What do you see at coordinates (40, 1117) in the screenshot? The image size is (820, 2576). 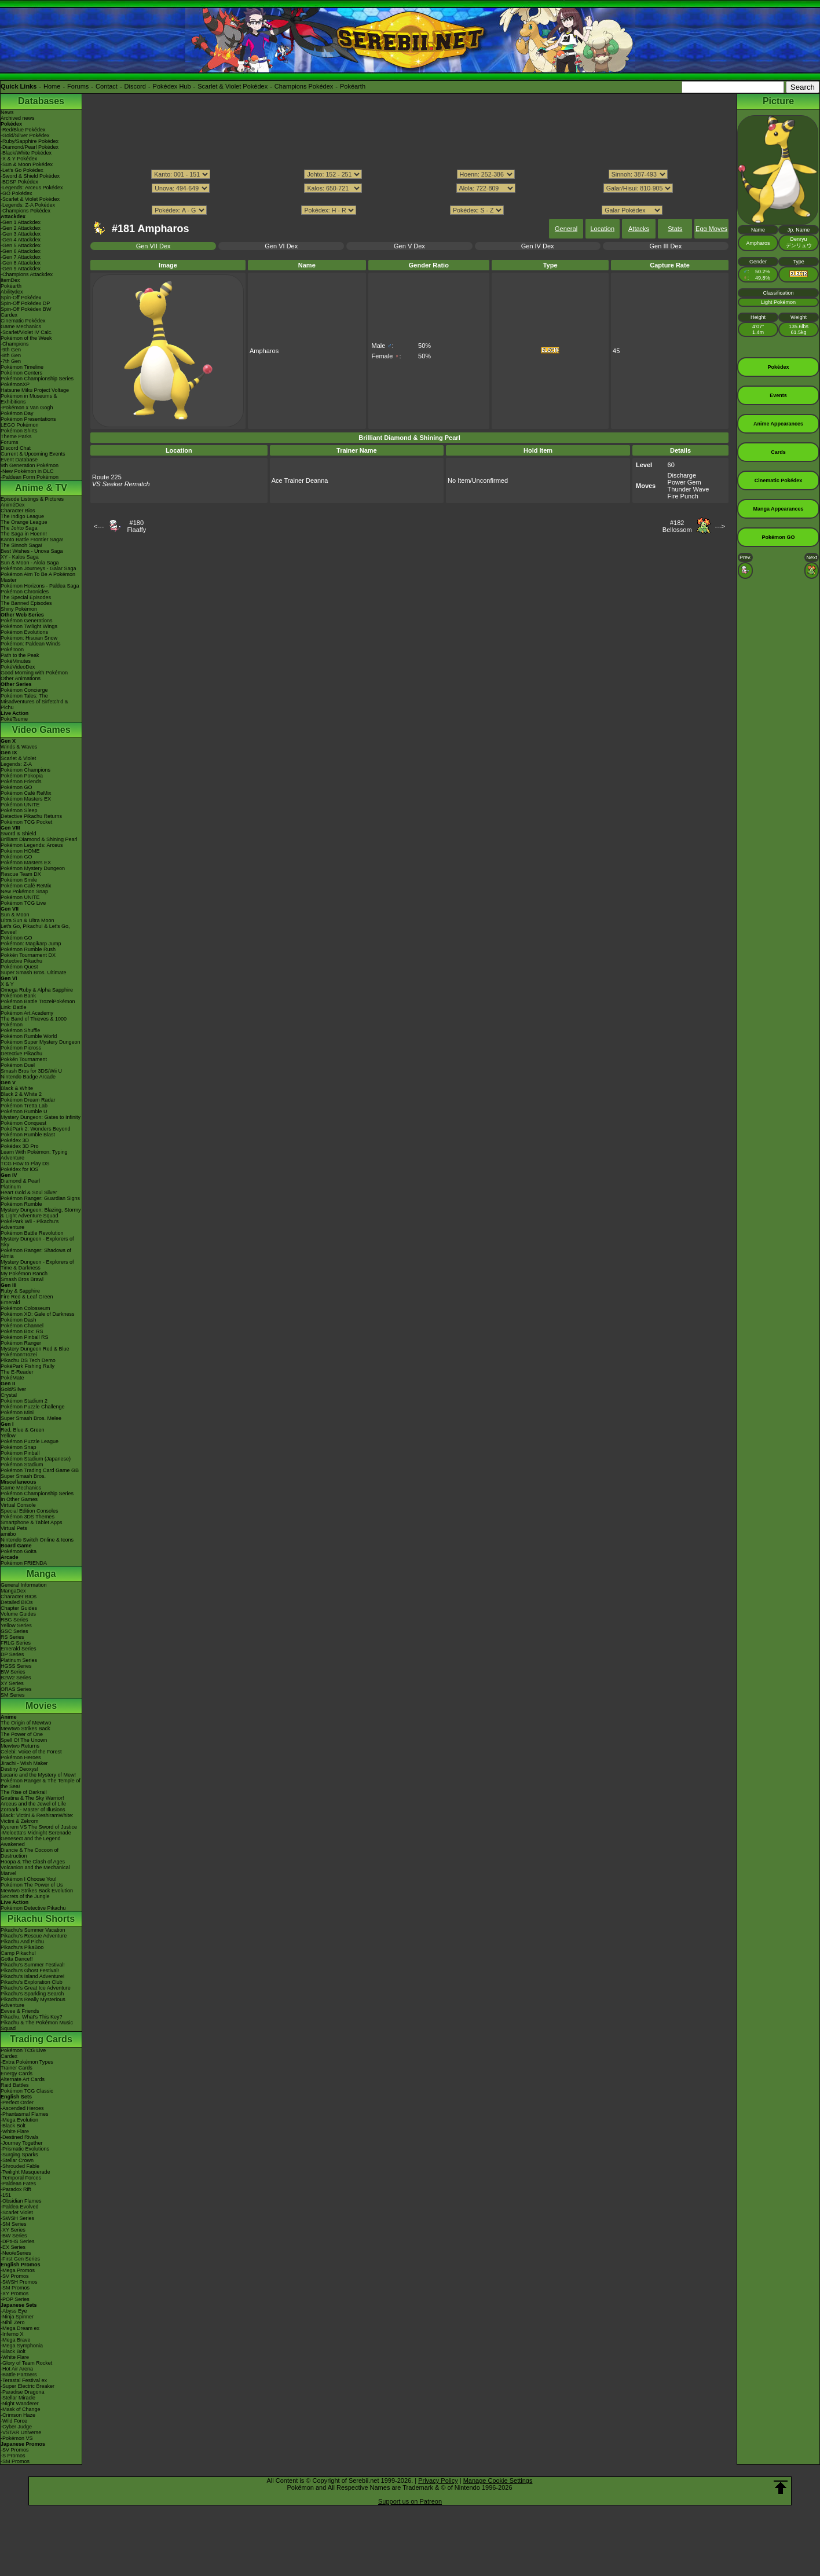 I see `Mystery Dungeon: Gates to Infinity` at bounding box center [40, 1117].